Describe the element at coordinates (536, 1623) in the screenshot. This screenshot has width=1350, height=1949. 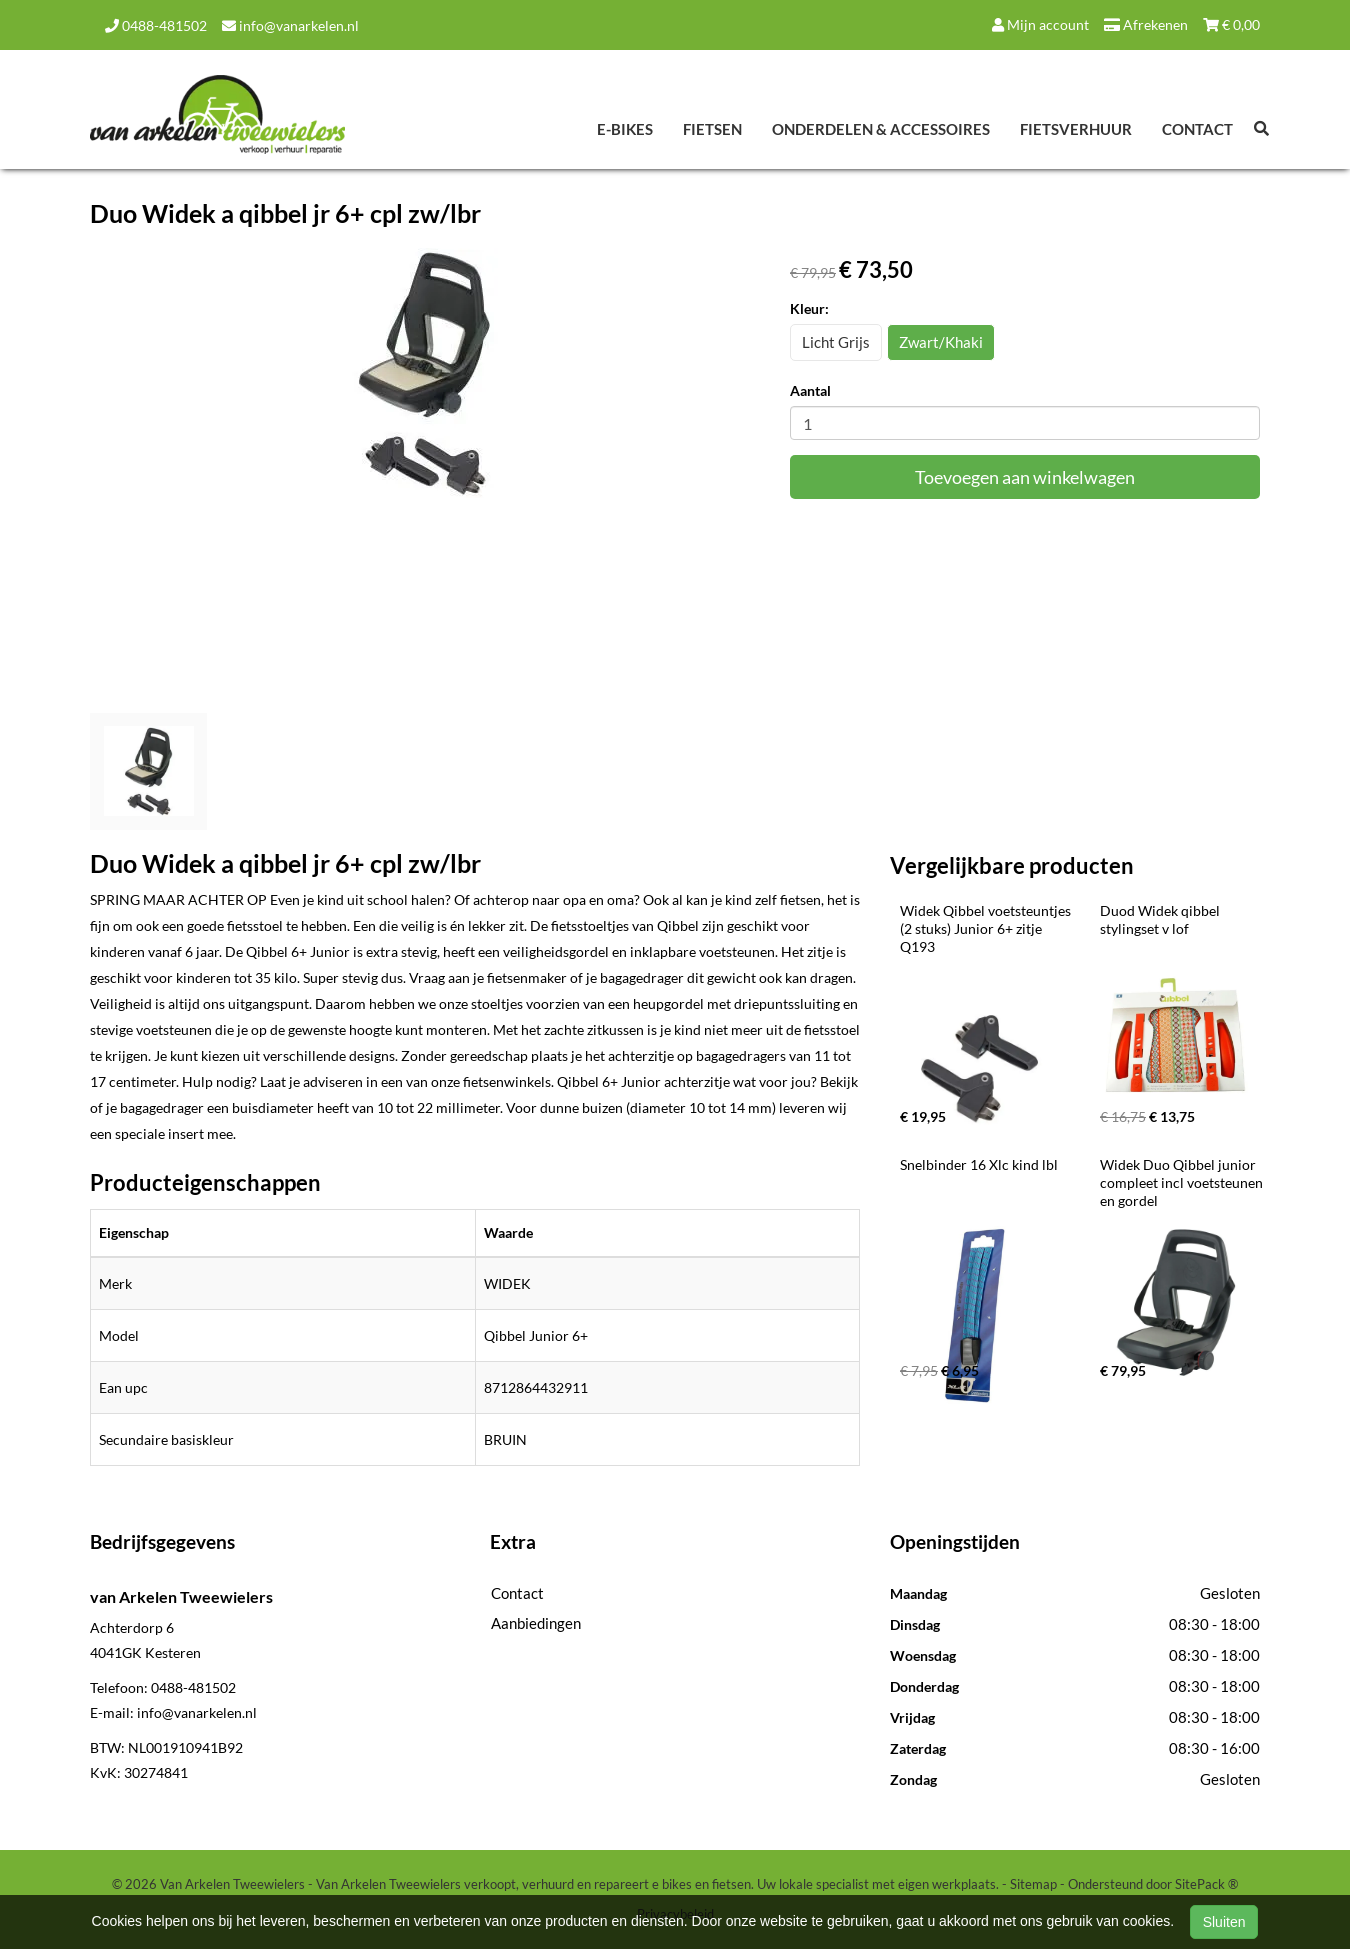
I see `Aanbiedingen` at that location.